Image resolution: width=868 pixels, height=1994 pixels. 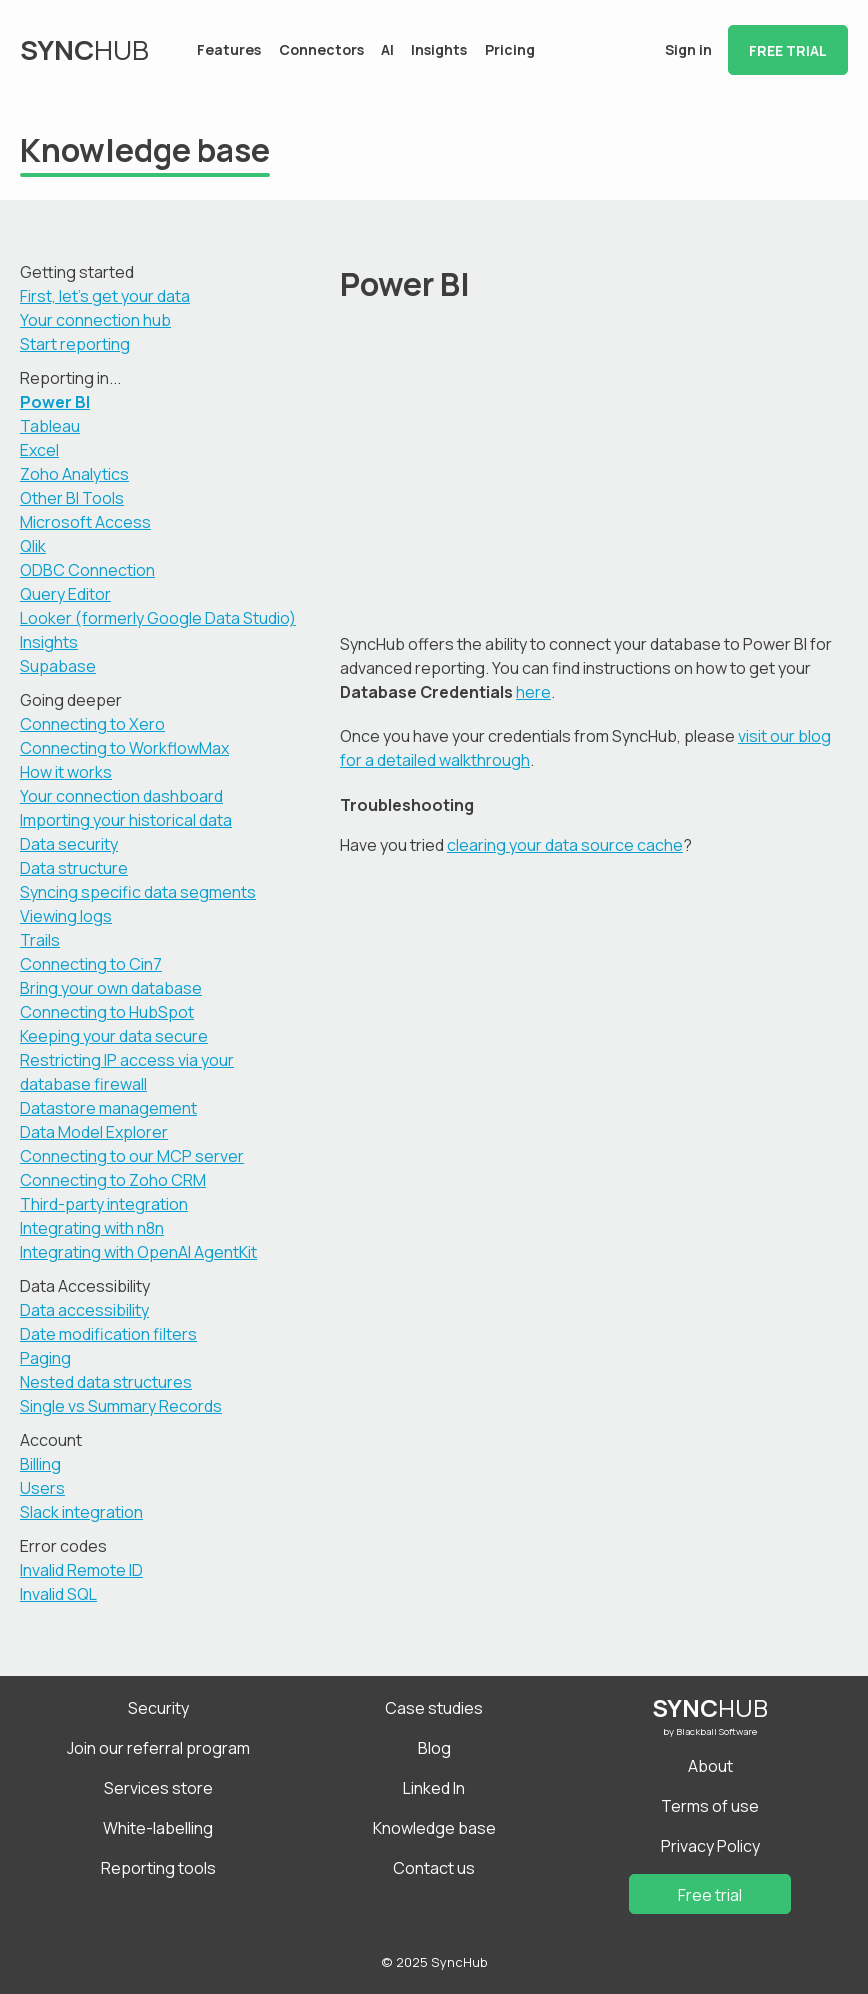 What do you see at coordinates (92, 724) in the screenshot?
I see `Connecting to Xero` at bounding box center [92, 724].